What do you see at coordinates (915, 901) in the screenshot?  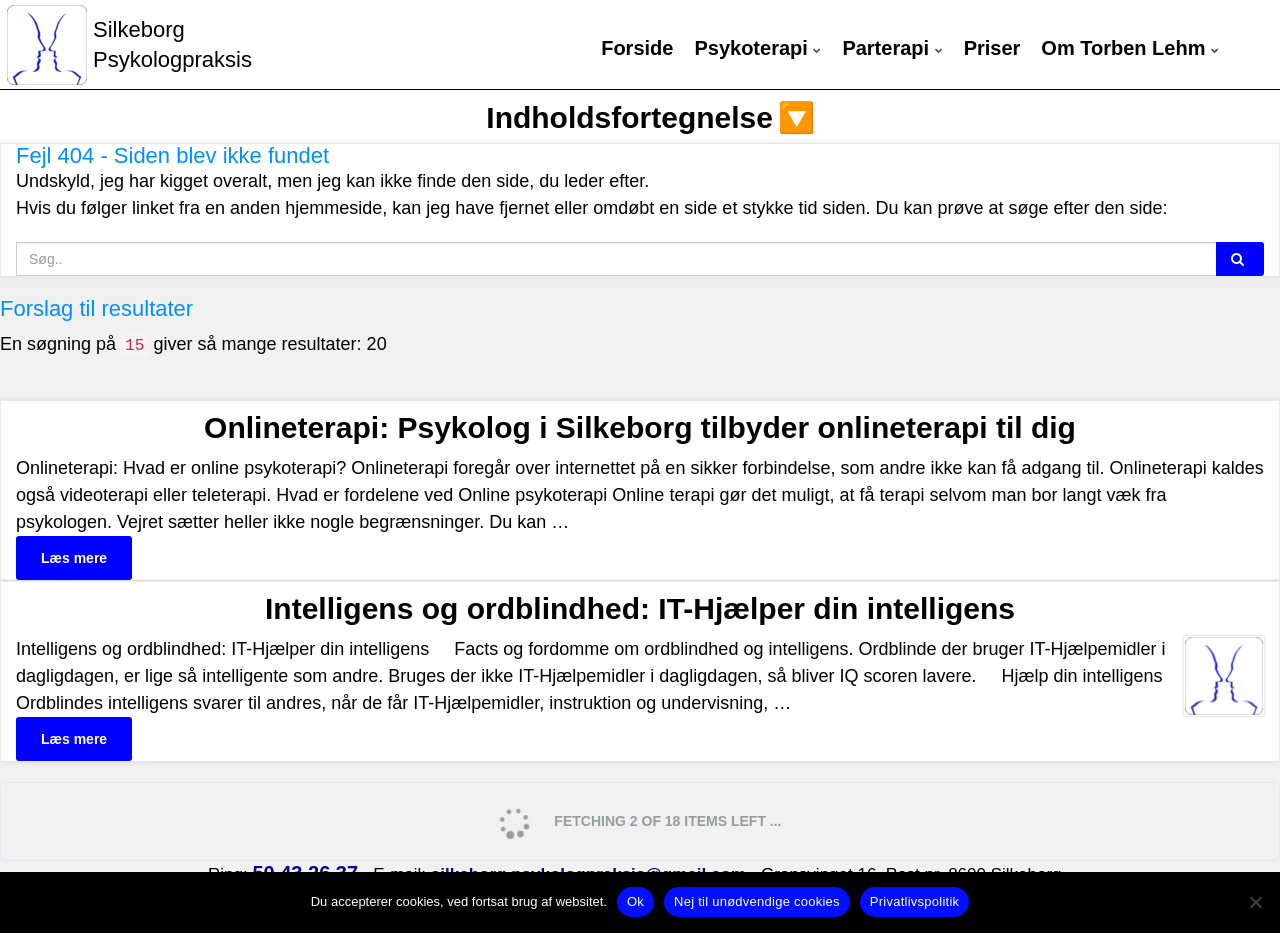 I see `Privatlivspolitik` at bounding box center [915, 901].